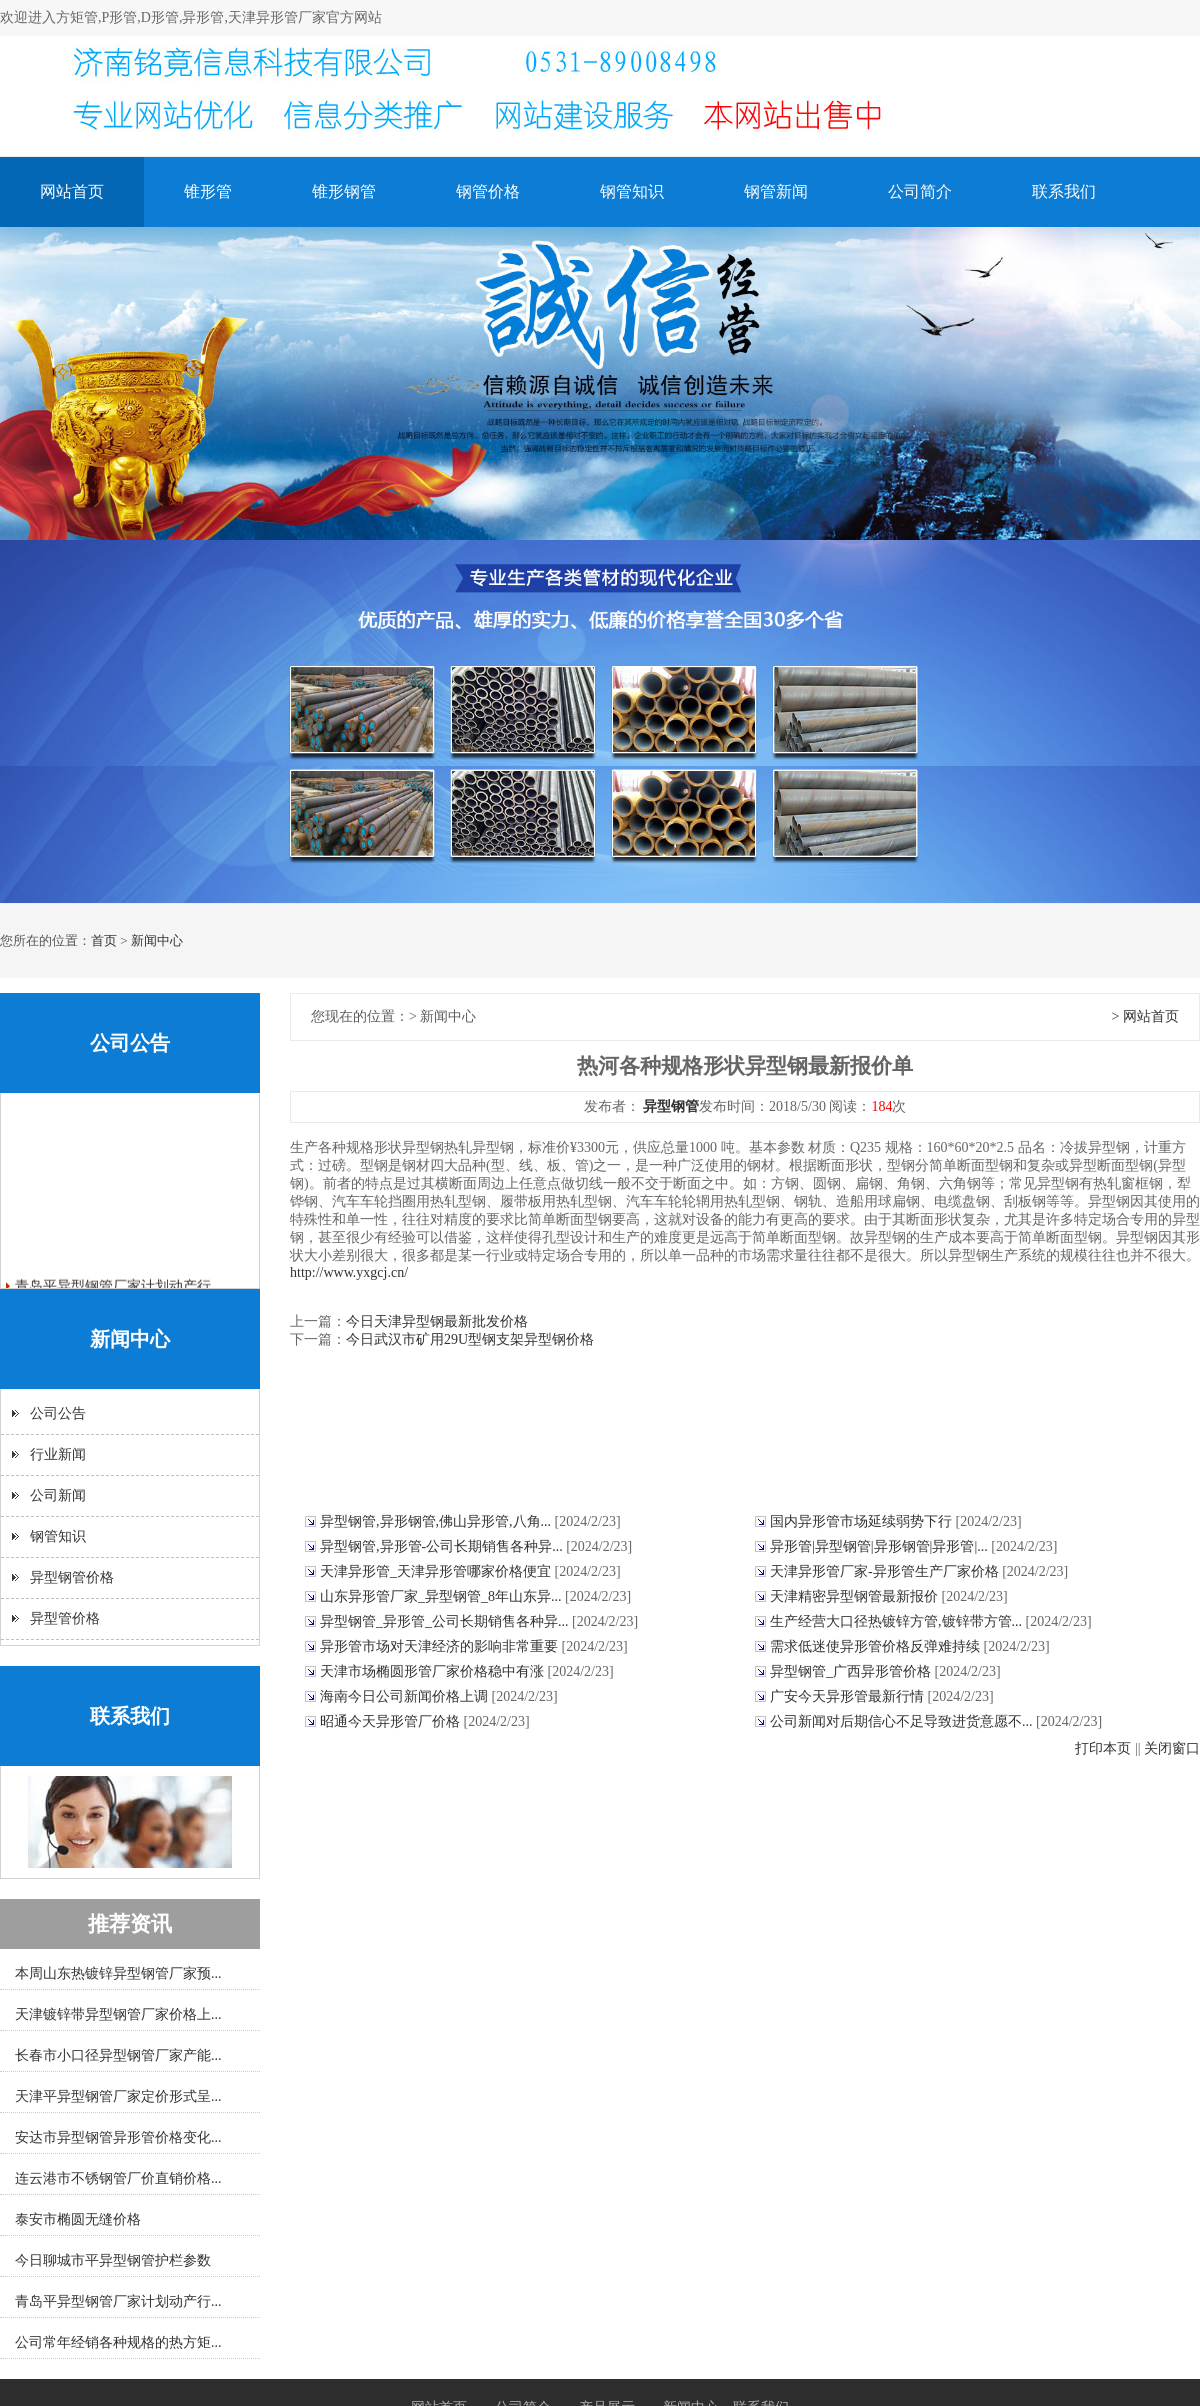 The width and height of the screenshot is (1200, 2406). Describe the element at coordinates (118, 2096) in the screenshot. I see `天津平异型钢管厂家定价形式呈...` at that location.